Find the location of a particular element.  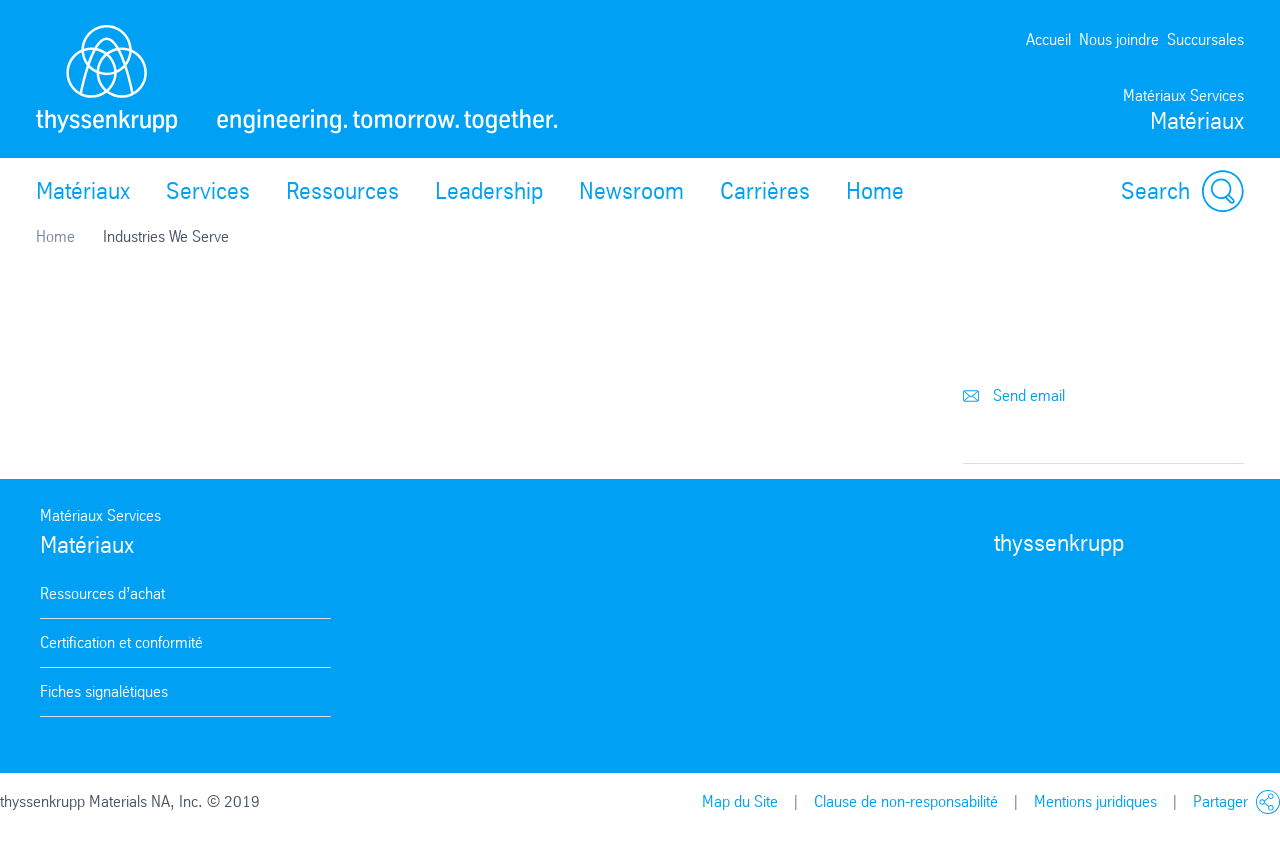

Services is located at coordinates (208, 191).